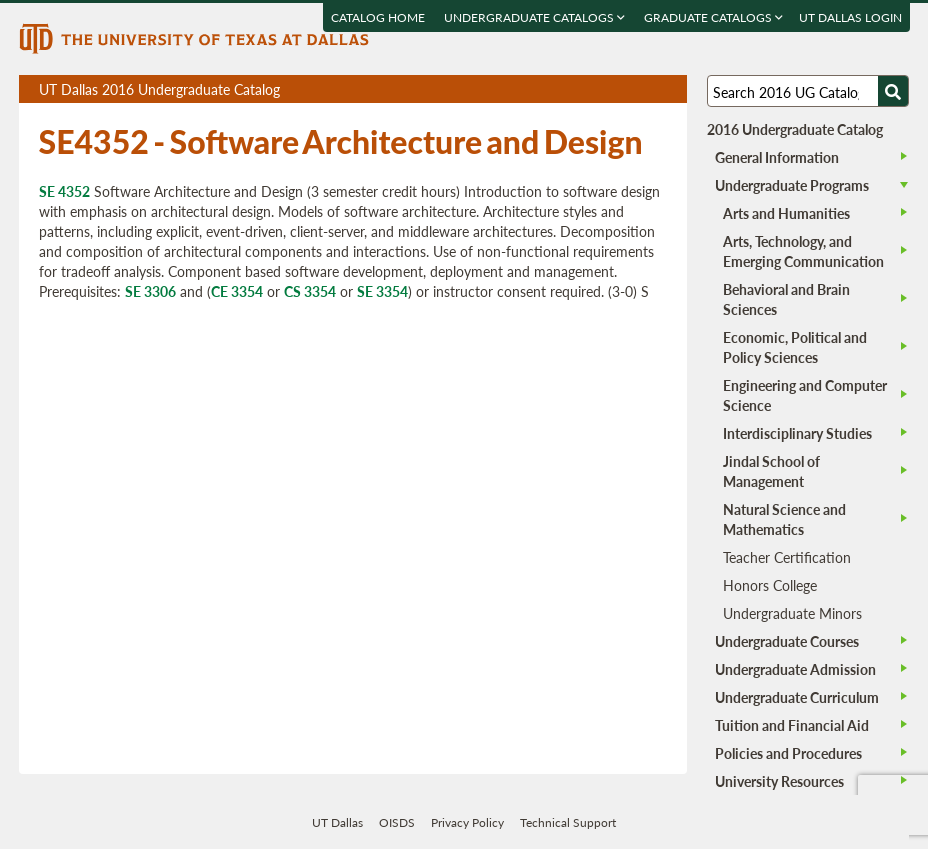  Describe the element at coordinates (787, 557) in the screenshot. I see `Teacher Certification` at that location.